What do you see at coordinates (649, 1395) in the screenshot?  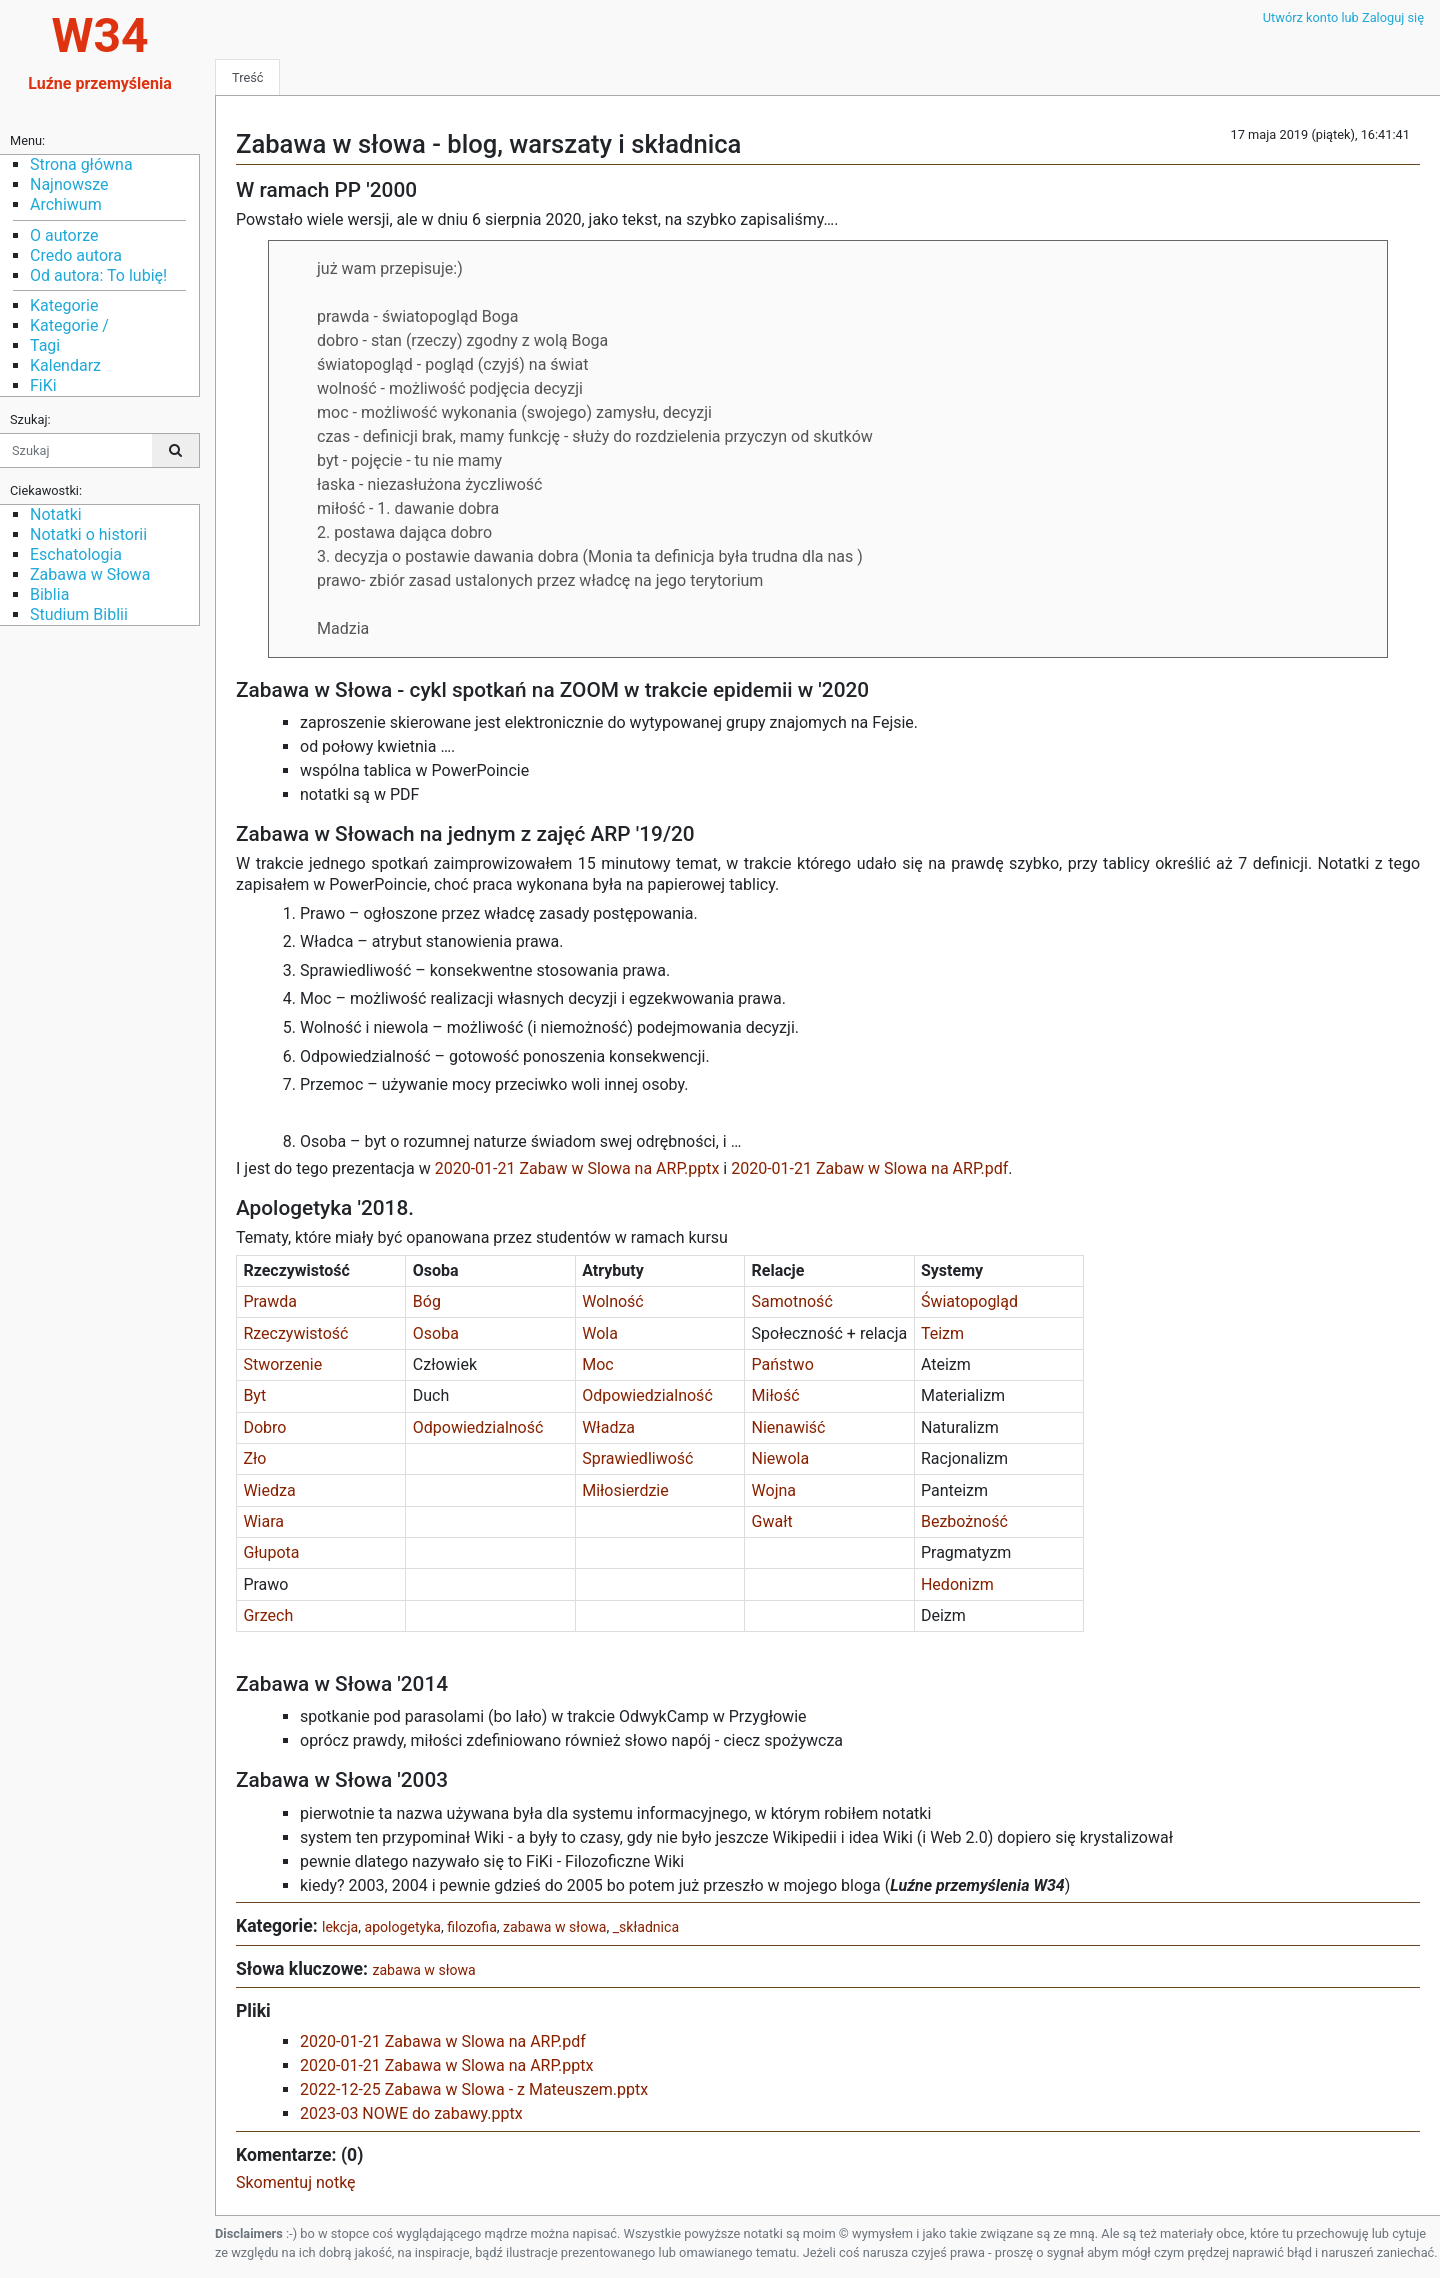 I see `Odpowiedzialność` at bounding box center [649, 1395].